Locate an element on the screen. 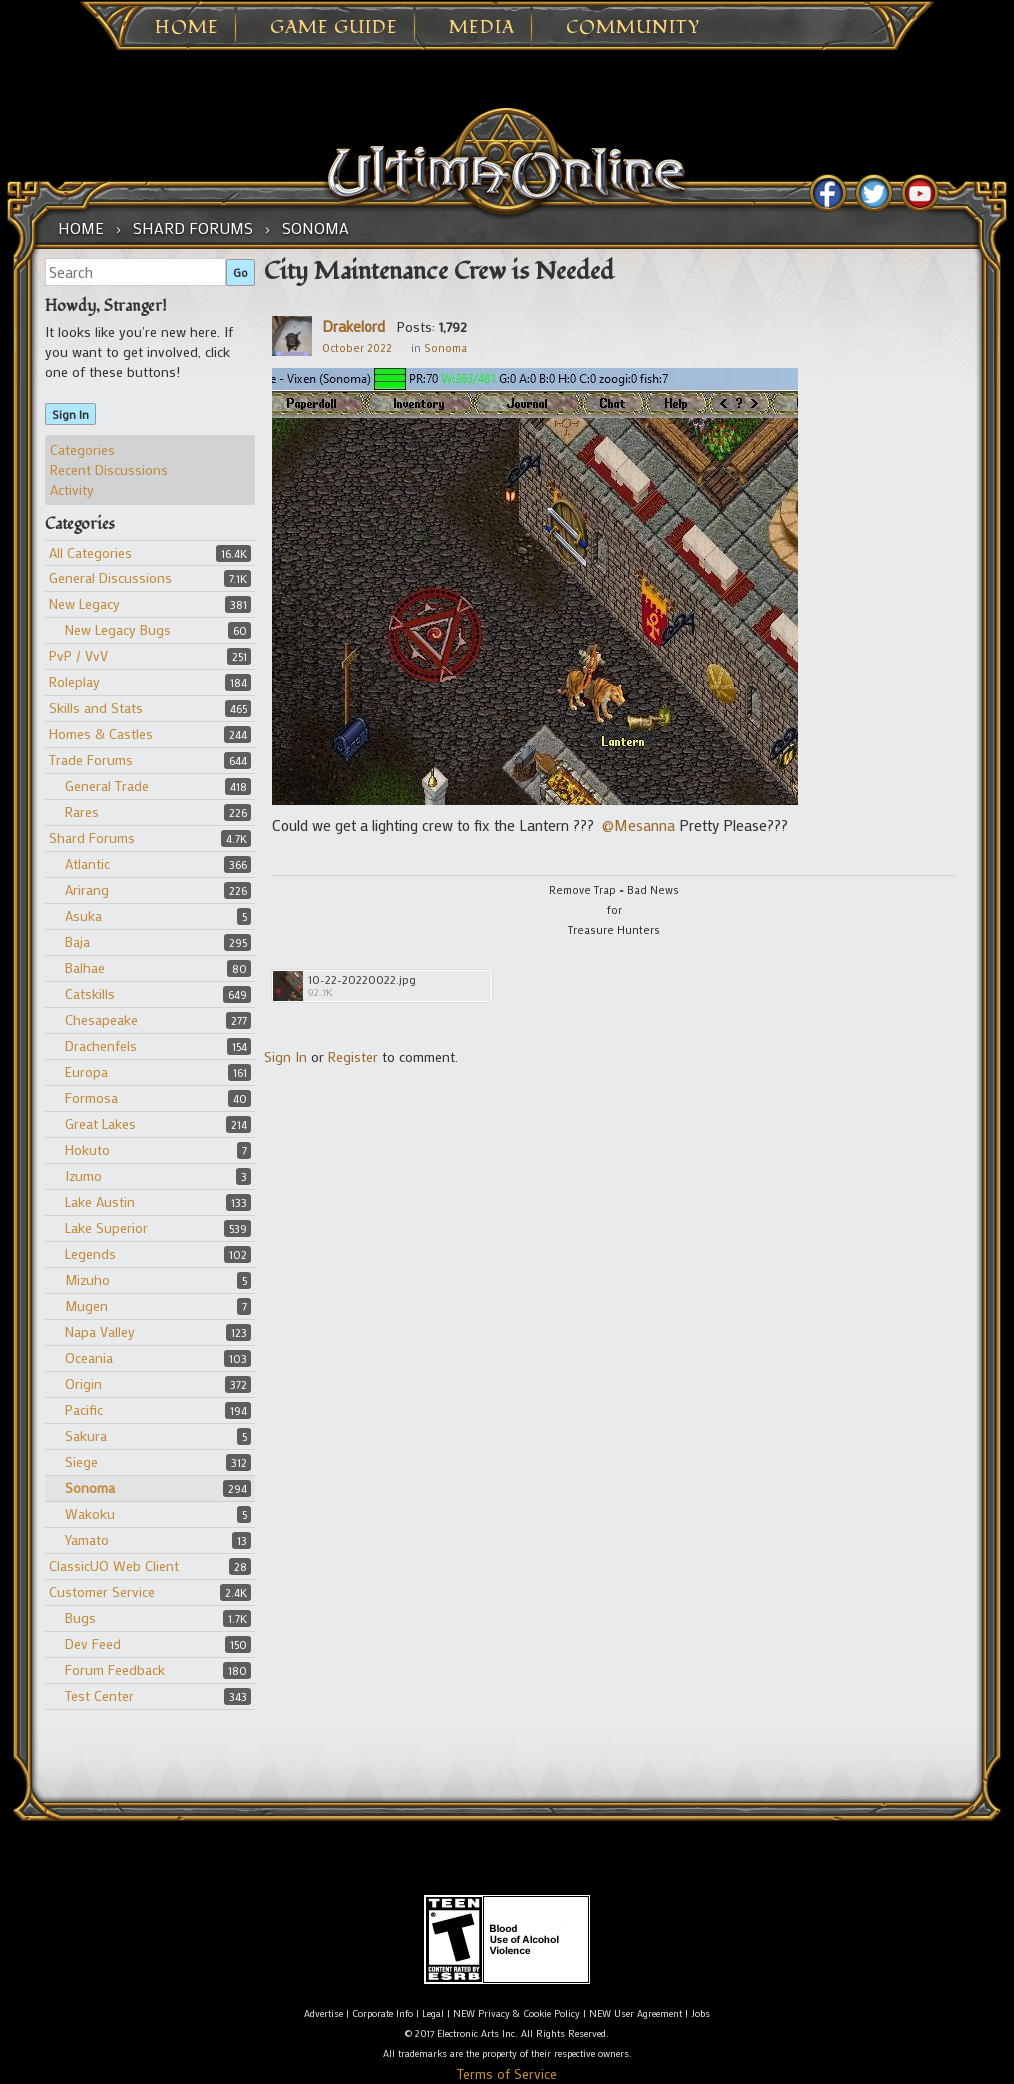 Image resolution: width=1014 pixels, height=2084 pixels. Categories is located at coordinates (82, 449).